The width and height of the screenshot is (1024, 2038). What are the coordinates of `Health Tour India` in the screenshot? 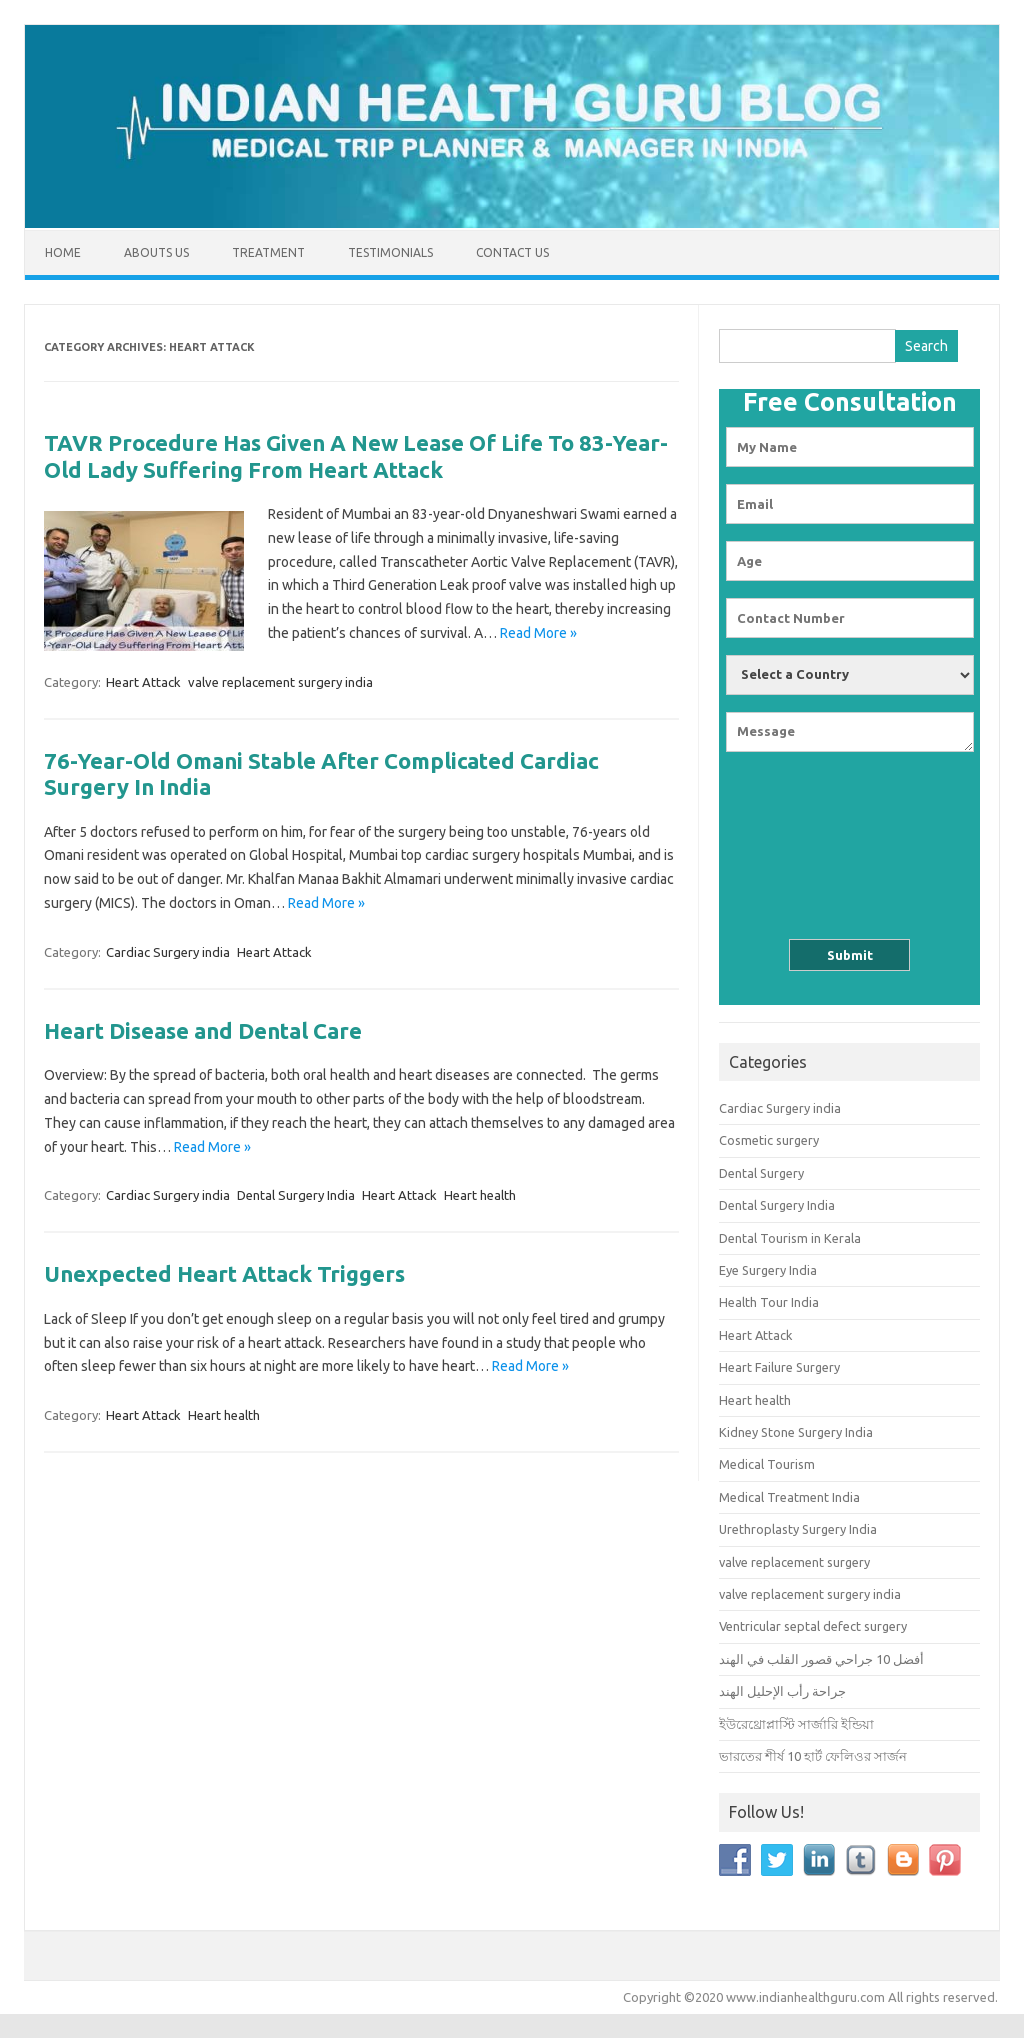 It's located at (769, 1302).